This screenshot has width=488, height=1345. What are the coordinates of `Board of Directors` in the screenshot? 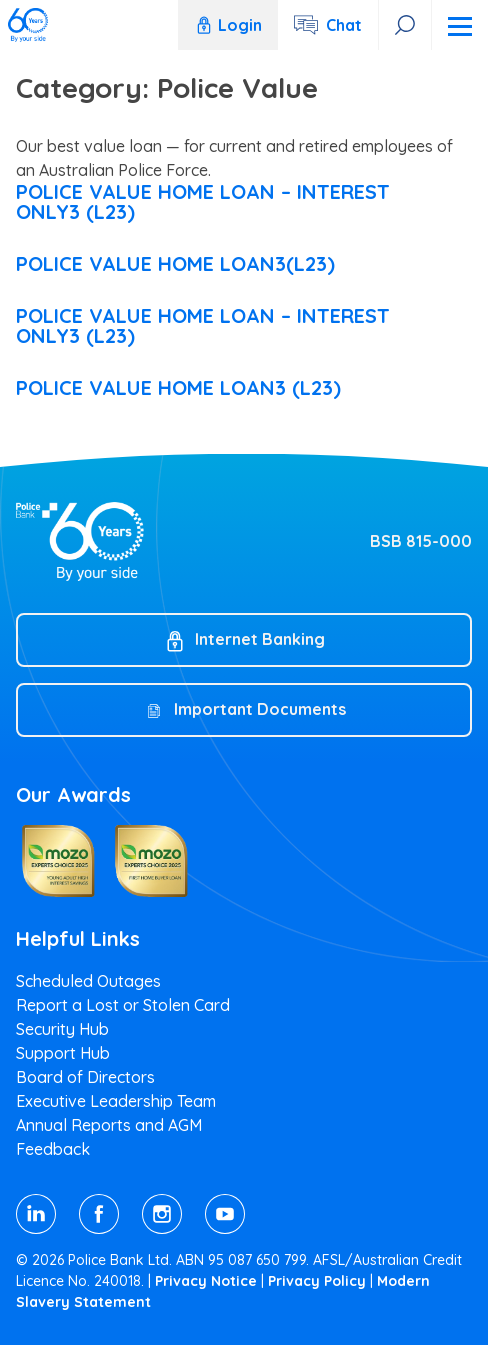 It's located at (85, 1077).